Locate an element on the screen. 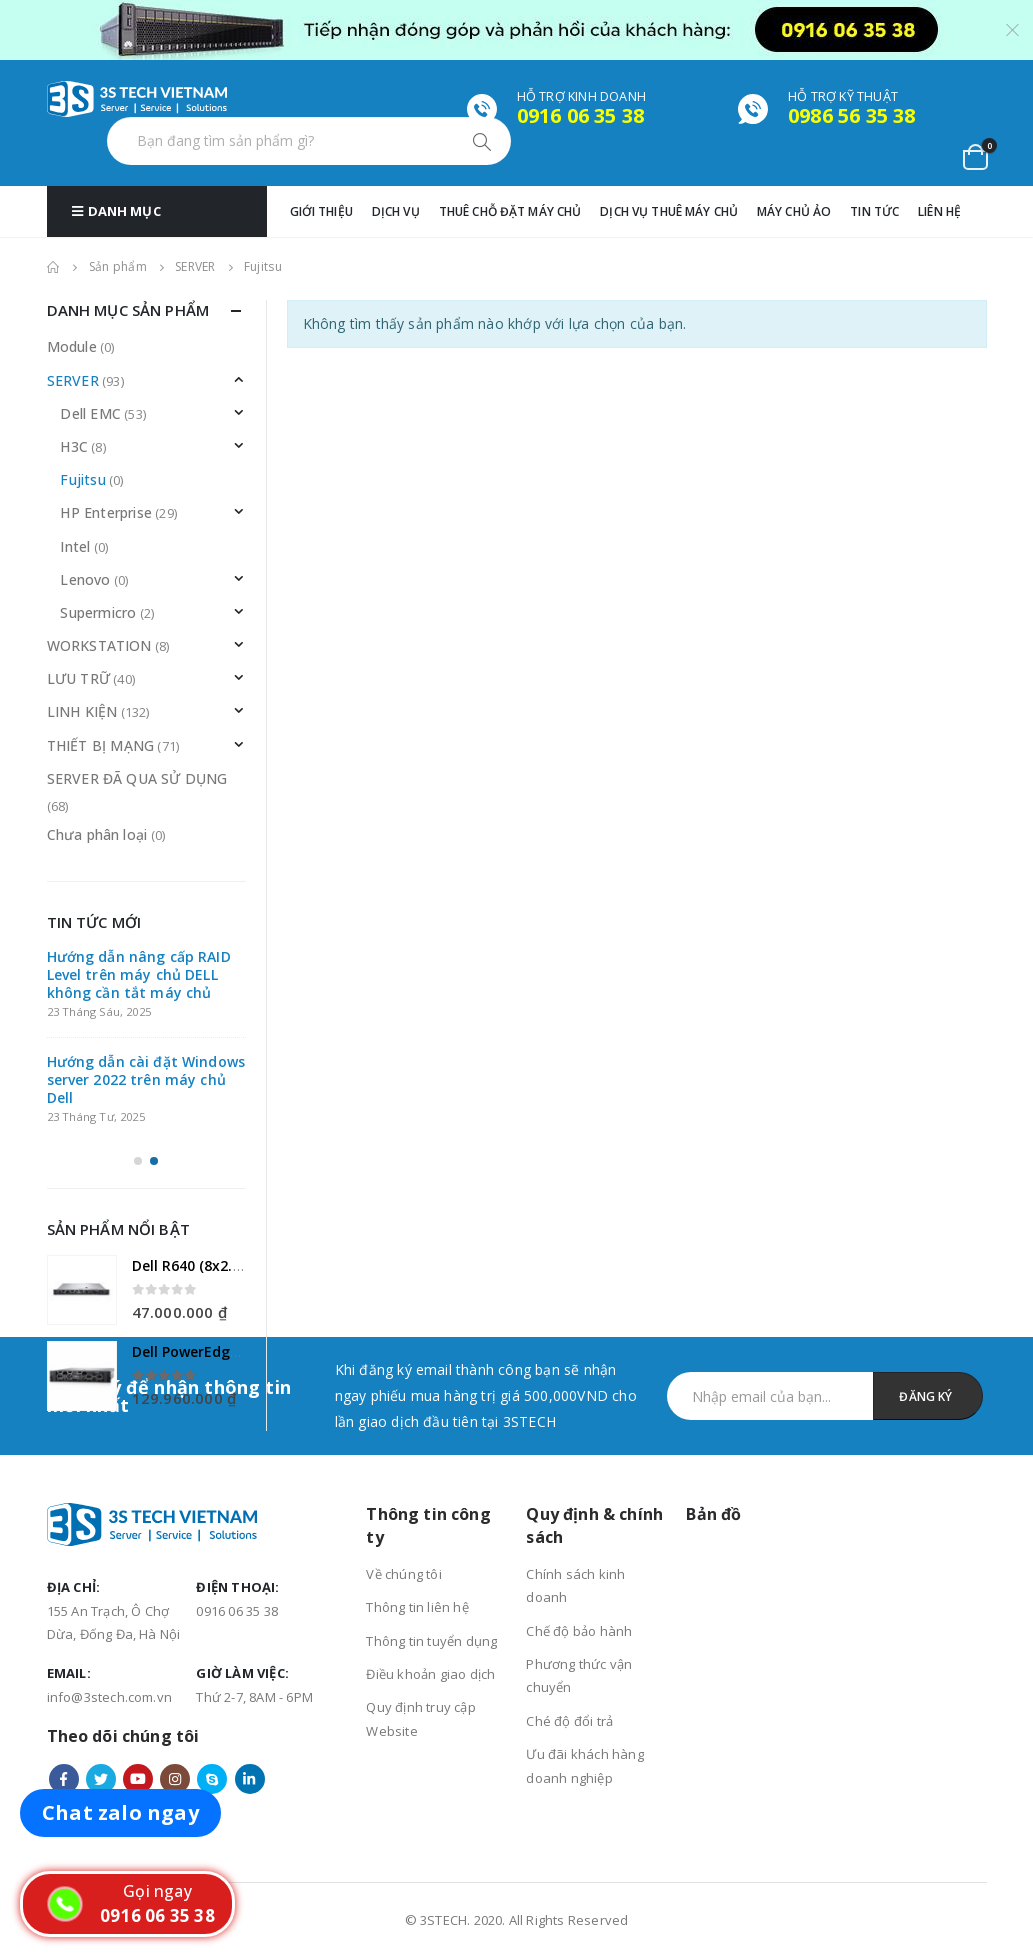 The width and height of the screenshot is (1033, 1957). info@3stech.com.vn is located at coordinates (110, 1697).